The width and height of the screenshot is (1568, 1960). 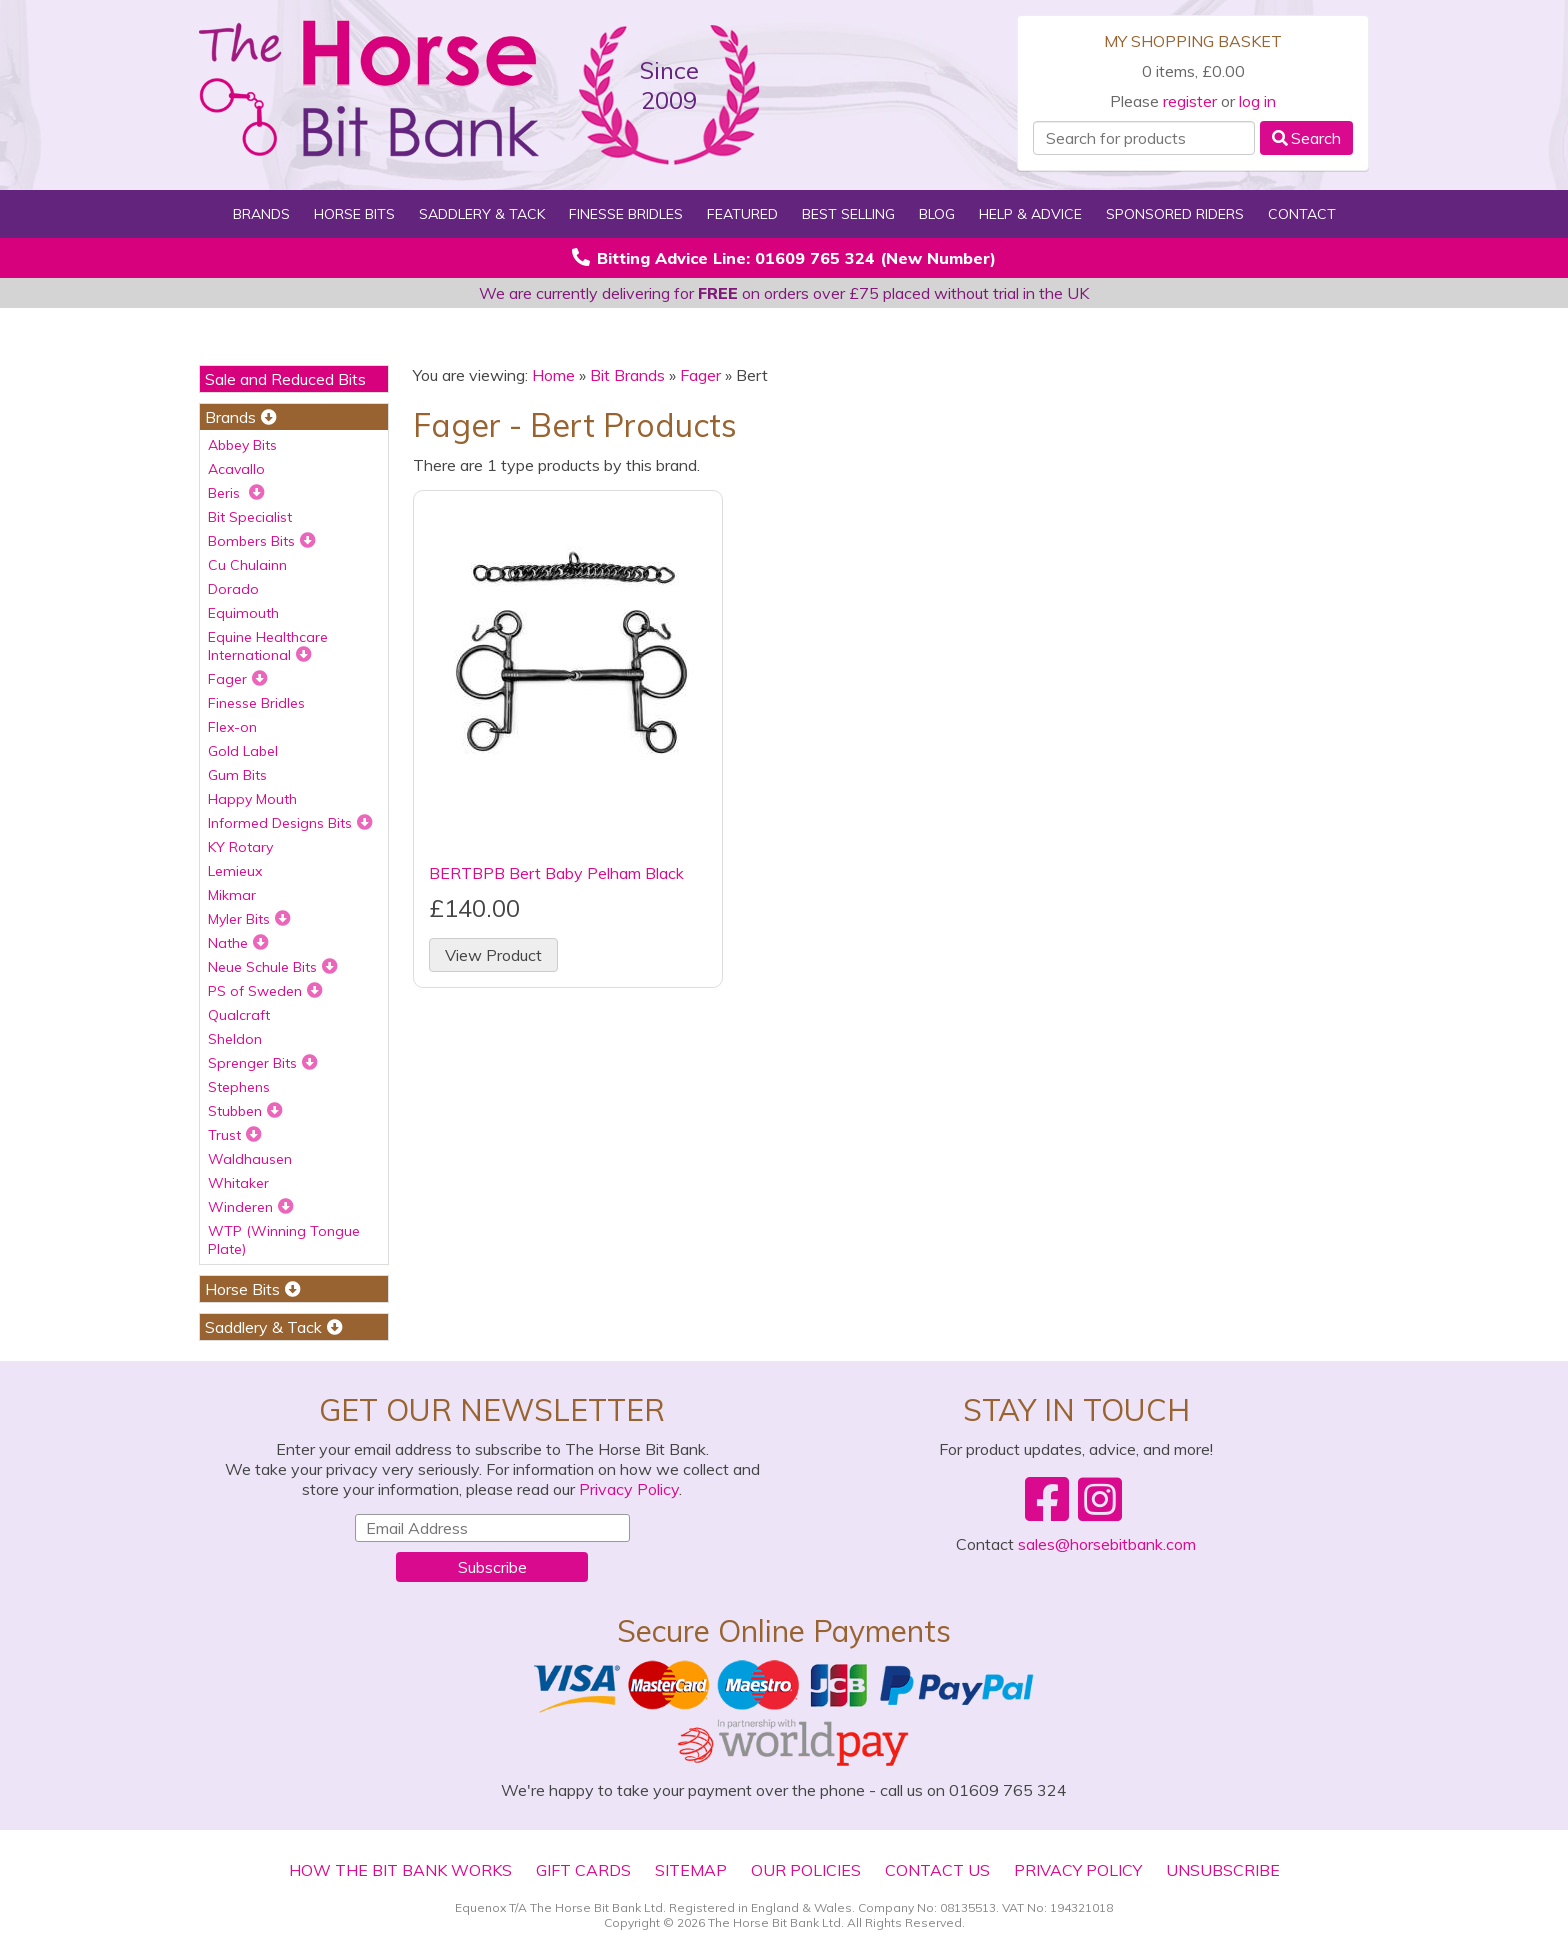 I want to click on Sprenger Bits, so click(x=263, y=1063).